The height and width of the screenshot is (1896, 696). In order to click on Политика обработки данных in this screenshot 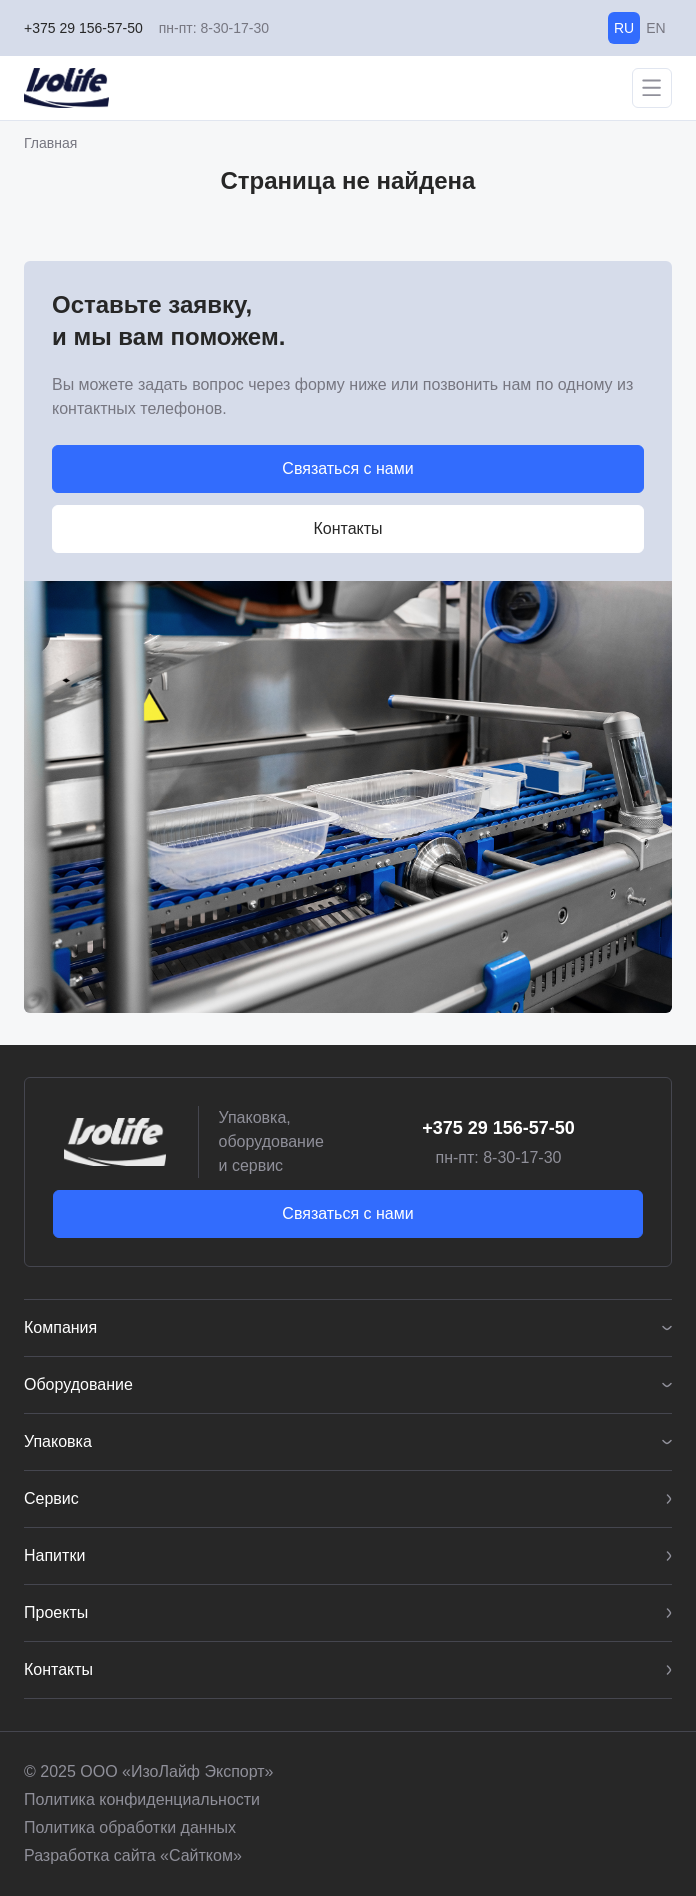, I will do `click(130, 1827)`.